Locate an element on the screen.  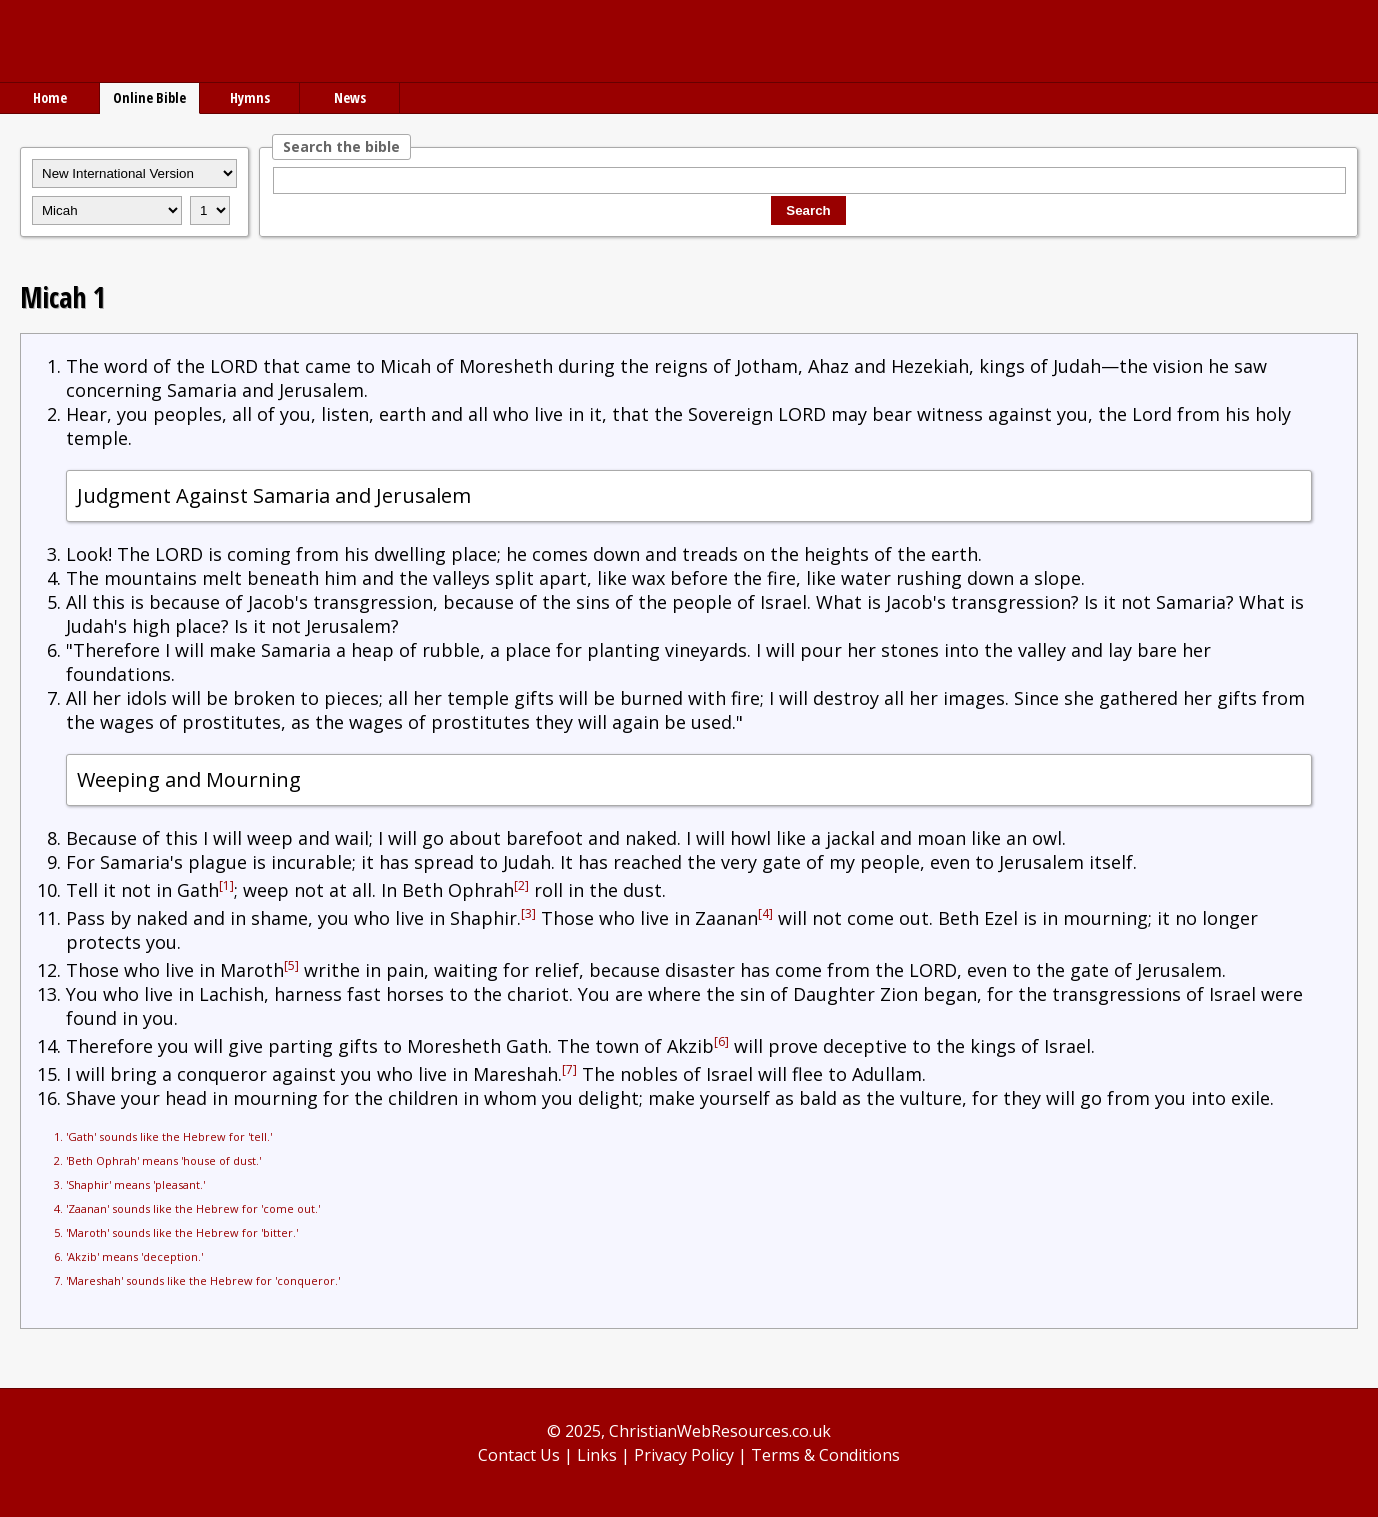
[7] is located at coordinates (569, 1069).